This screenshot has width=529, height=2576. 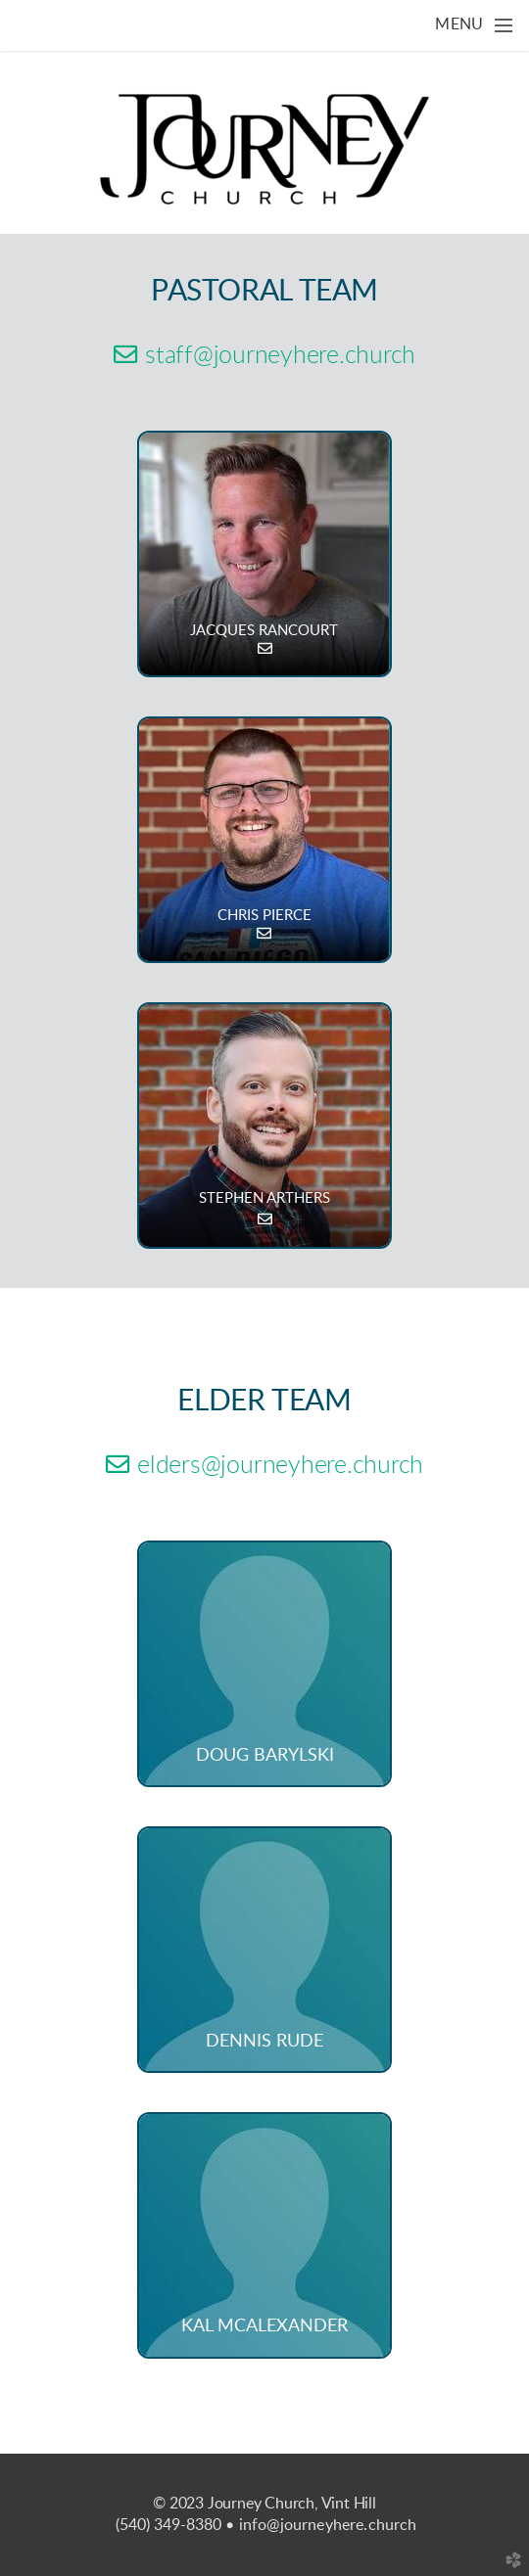 What do you see at coordinates (264, 915) in the screenshot?
I see `CHRIS PIERCE` at bounding box center [264, 915].